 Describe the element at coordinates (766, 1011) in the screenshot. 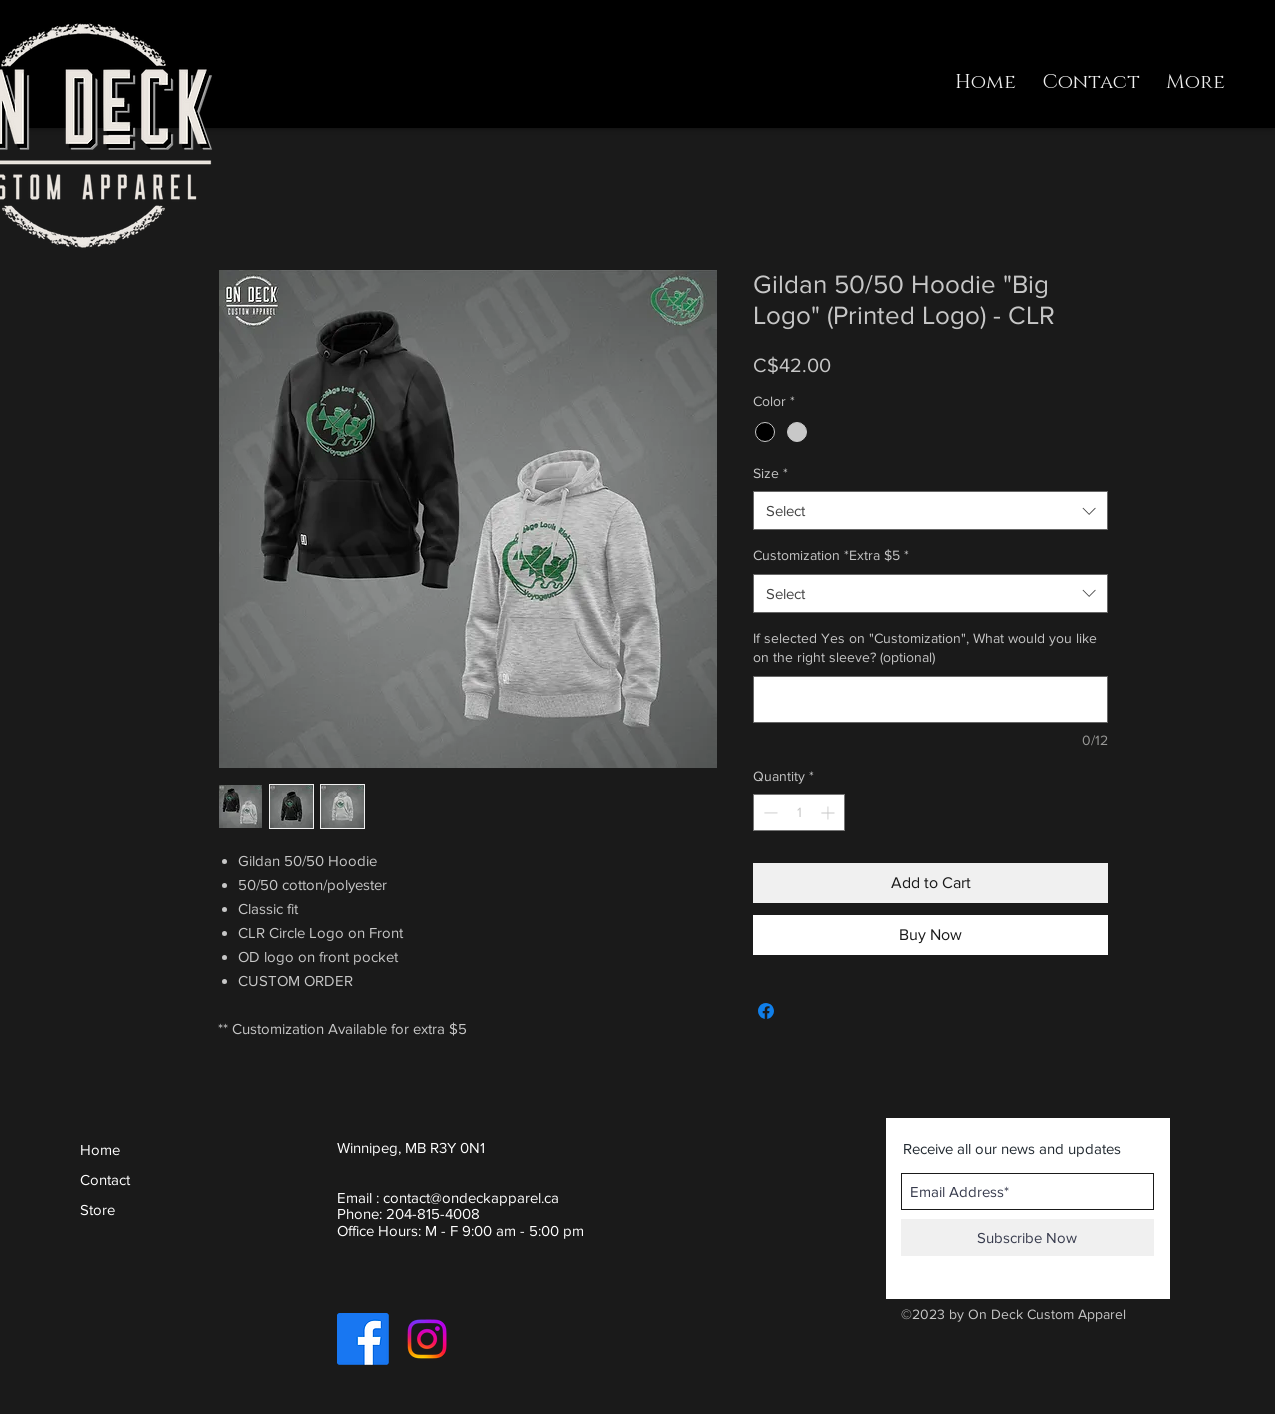

I see `[Share on Facebook]` at that location.